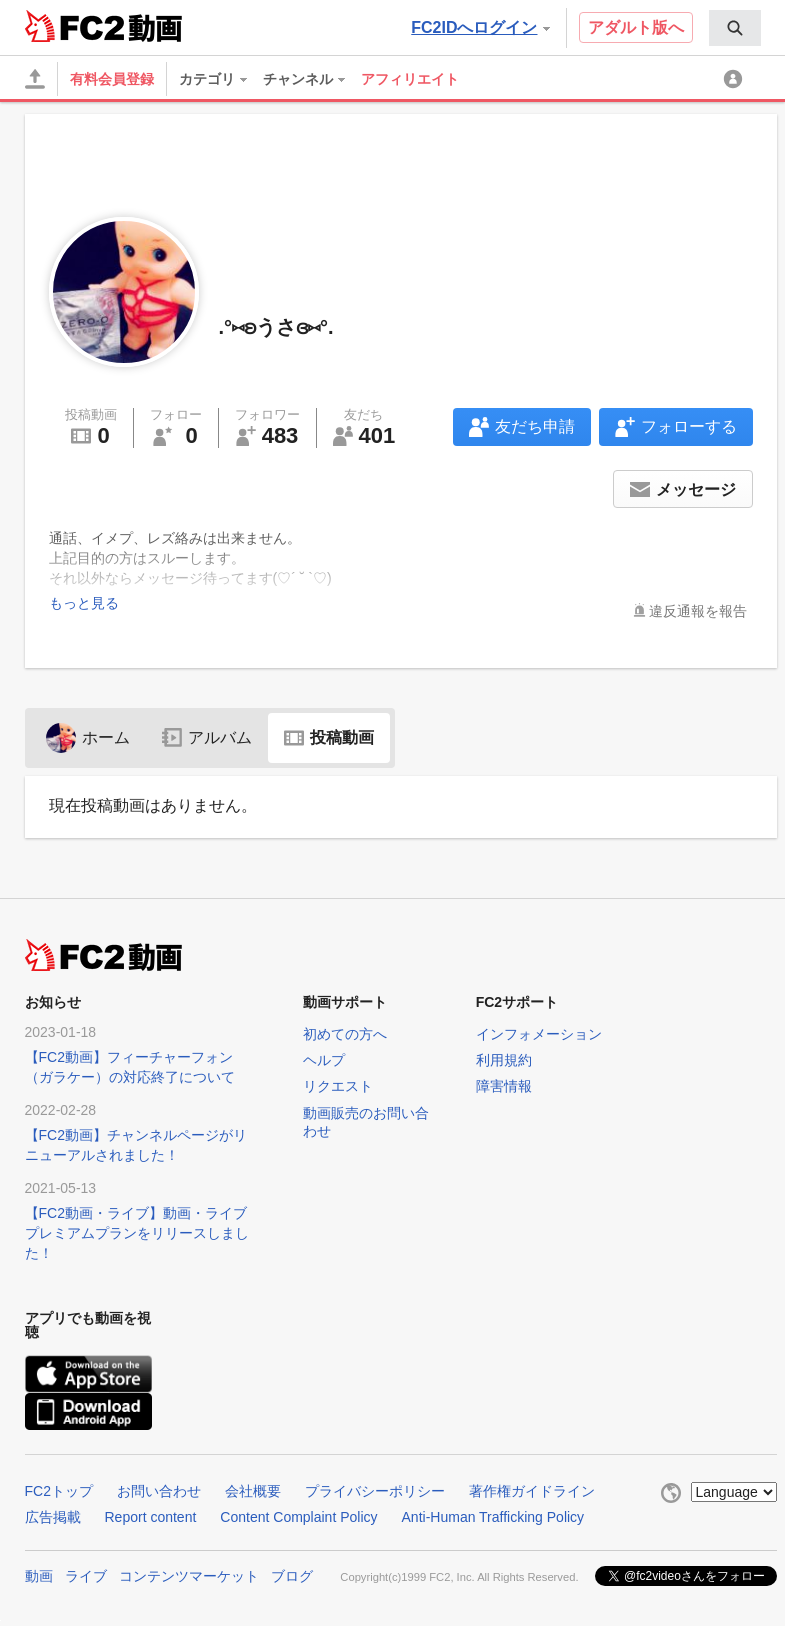  Describe the element at coordinates (345, 1034) in the screenshot. I see `初めての方へ` at that location.